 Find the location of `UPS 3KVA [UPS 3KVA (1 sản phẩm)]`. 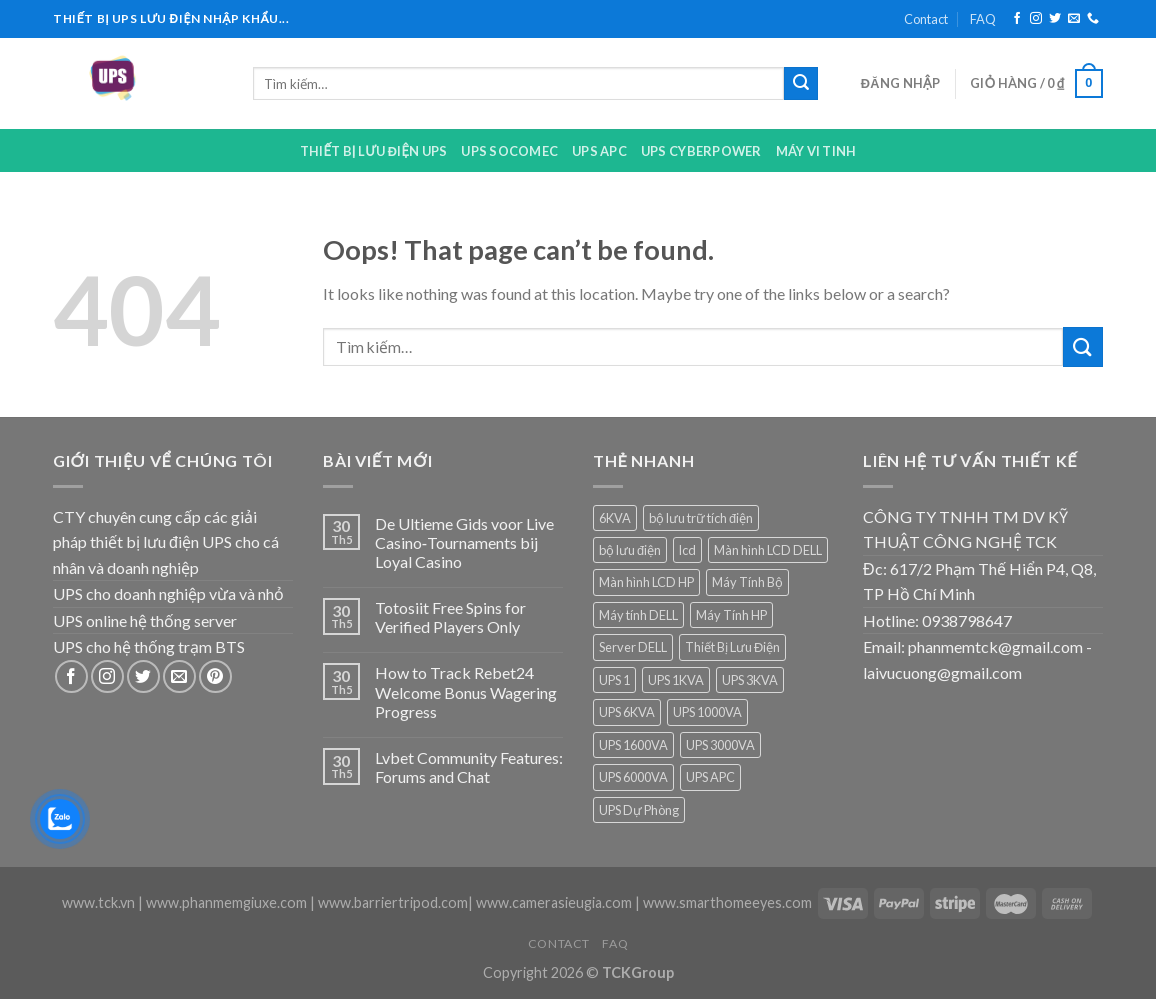

UPS 3KVA [UPS 3KVA (1 sản phẩm)] is located at coordinates (750, 680).